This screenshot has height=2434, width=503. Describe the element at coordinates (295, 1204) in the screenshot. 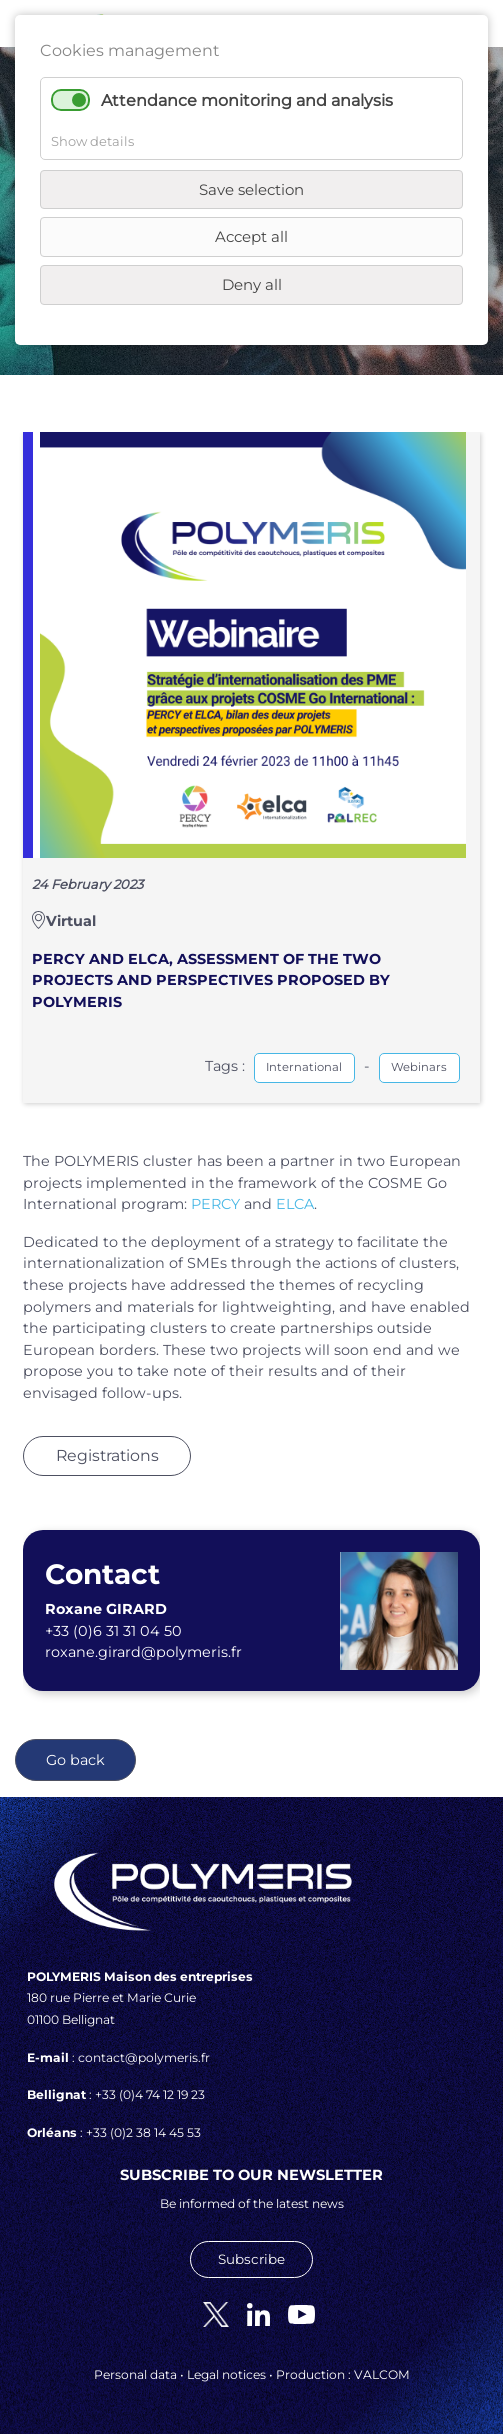

I see `ELCA` at that location.